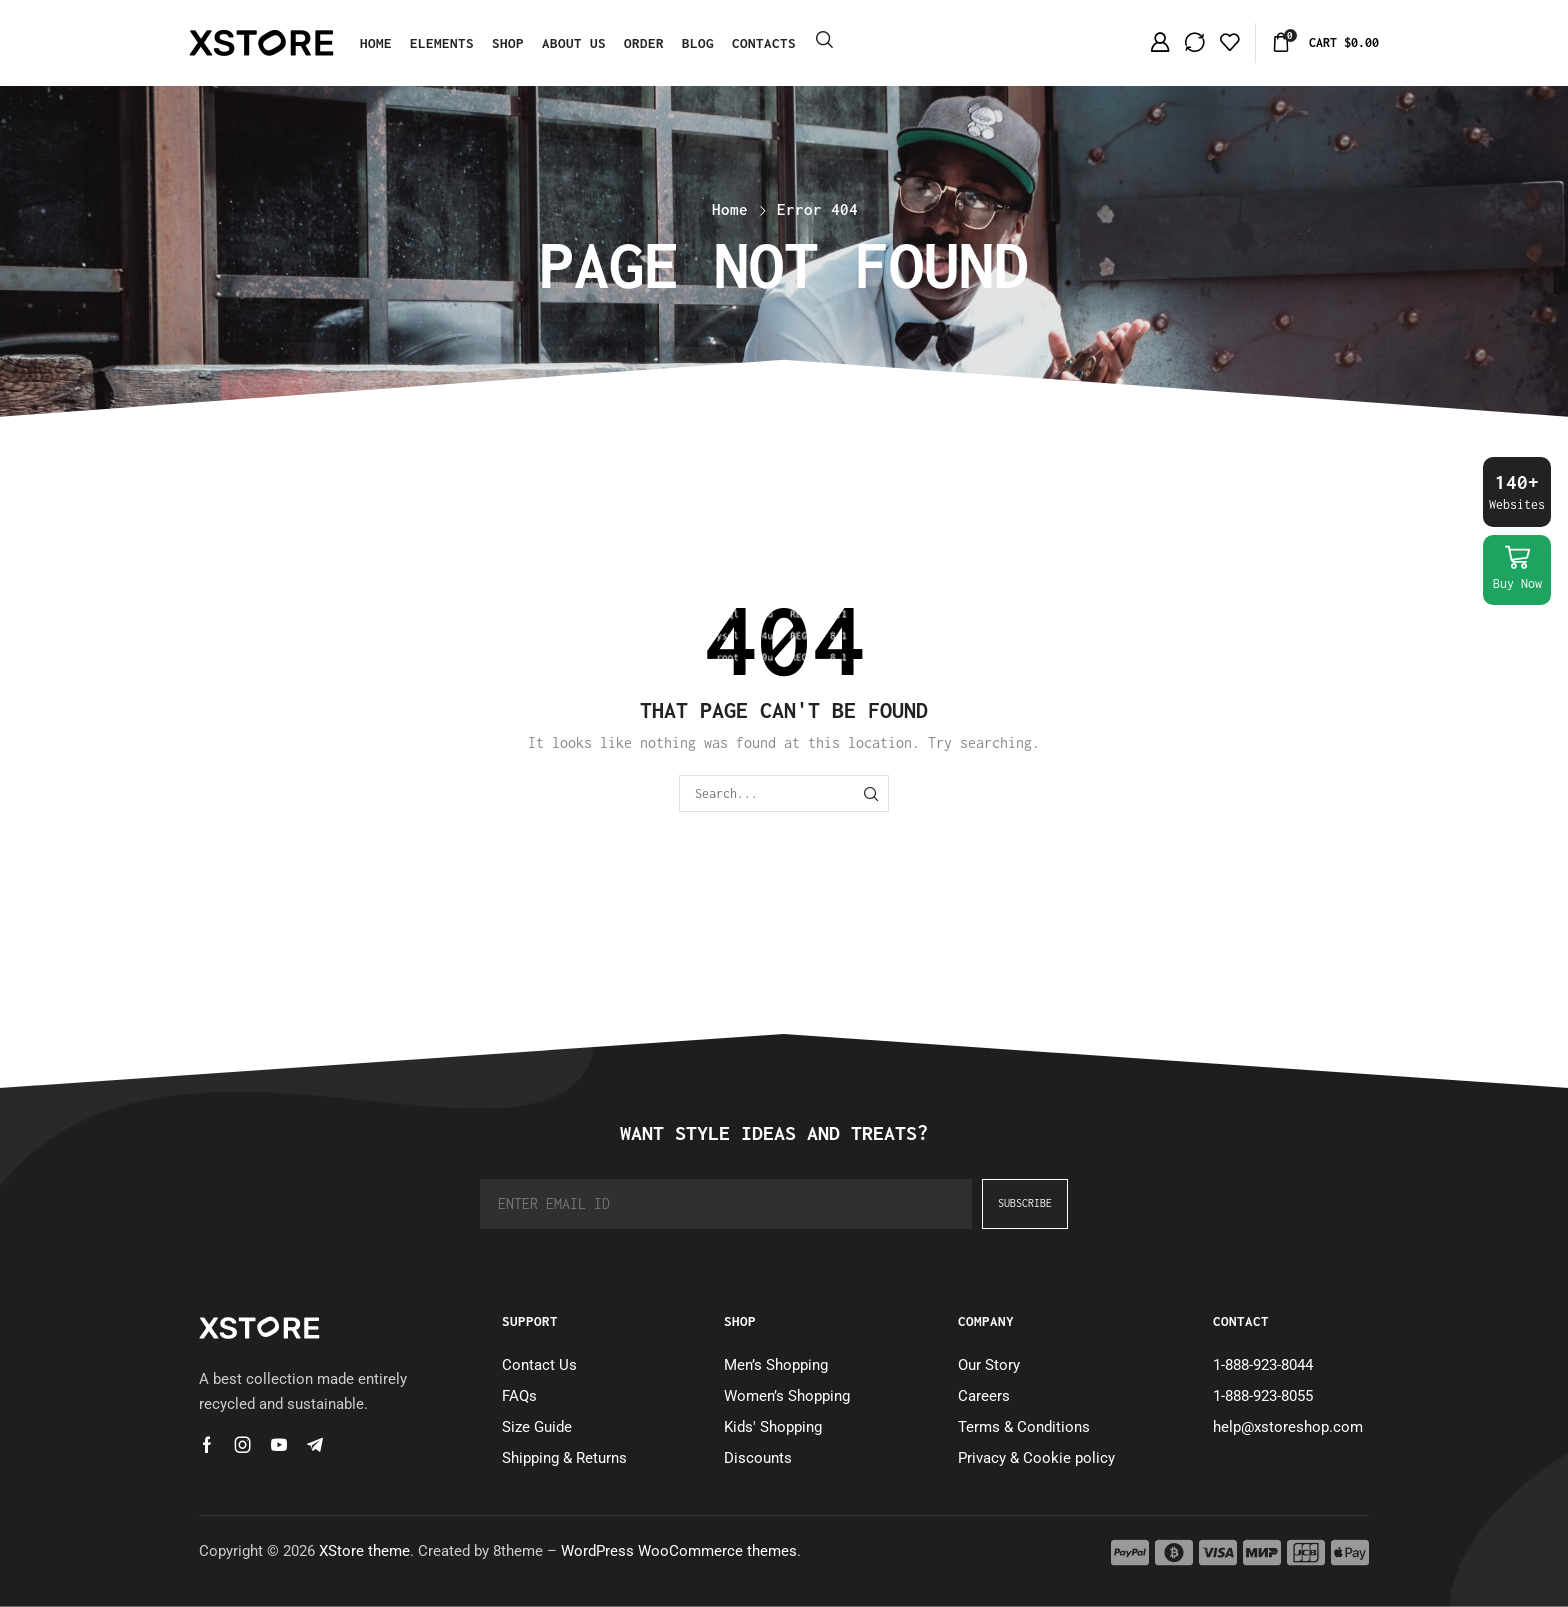 The image size is (1568, 1607). I want to click on WordPress WooCommerce themes, so click(679, 1551).